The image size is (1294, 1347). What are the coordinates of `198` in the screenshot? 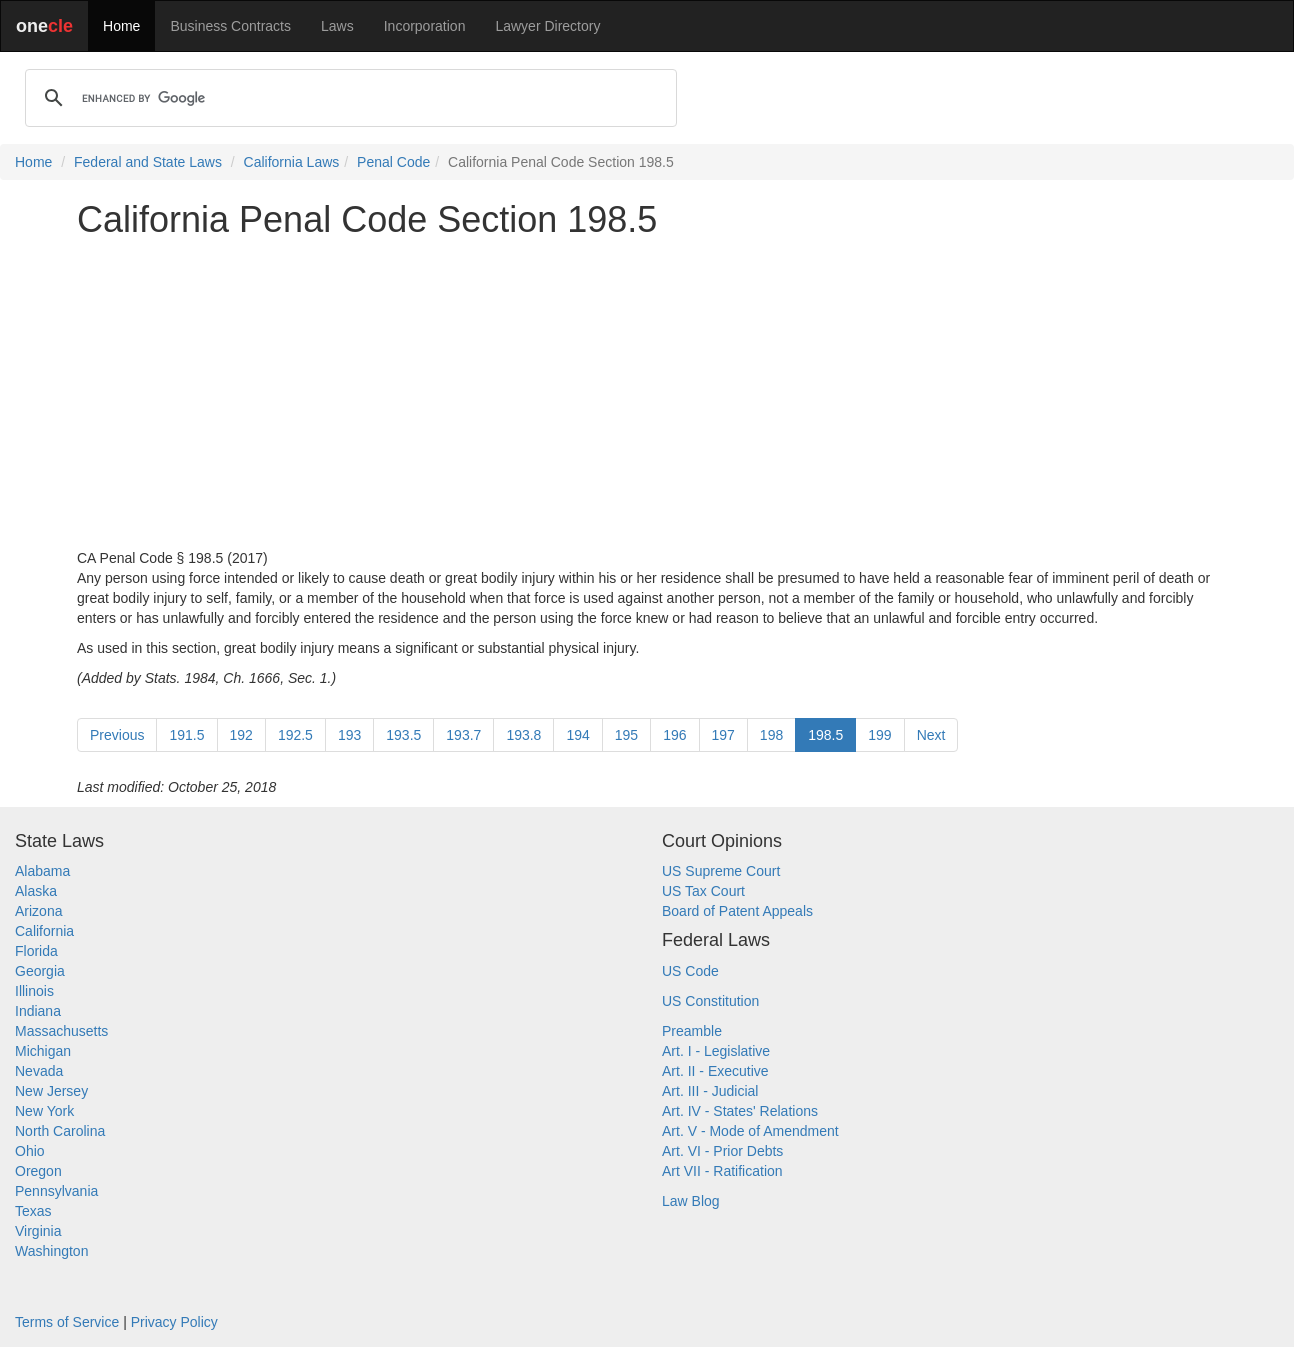 It's located at (771, 735).